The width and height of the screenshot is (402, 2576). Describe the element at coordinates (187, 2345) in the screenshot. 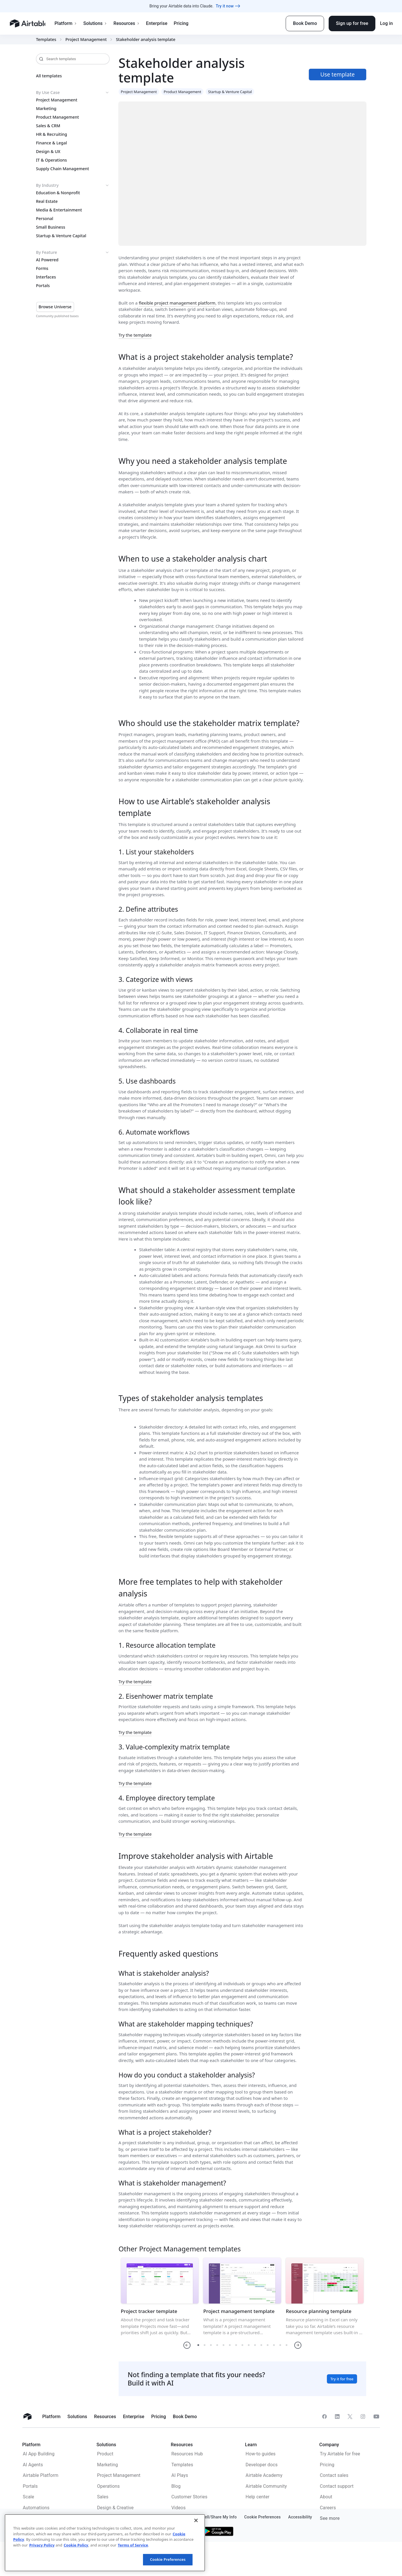

I see `[button]` at that location.